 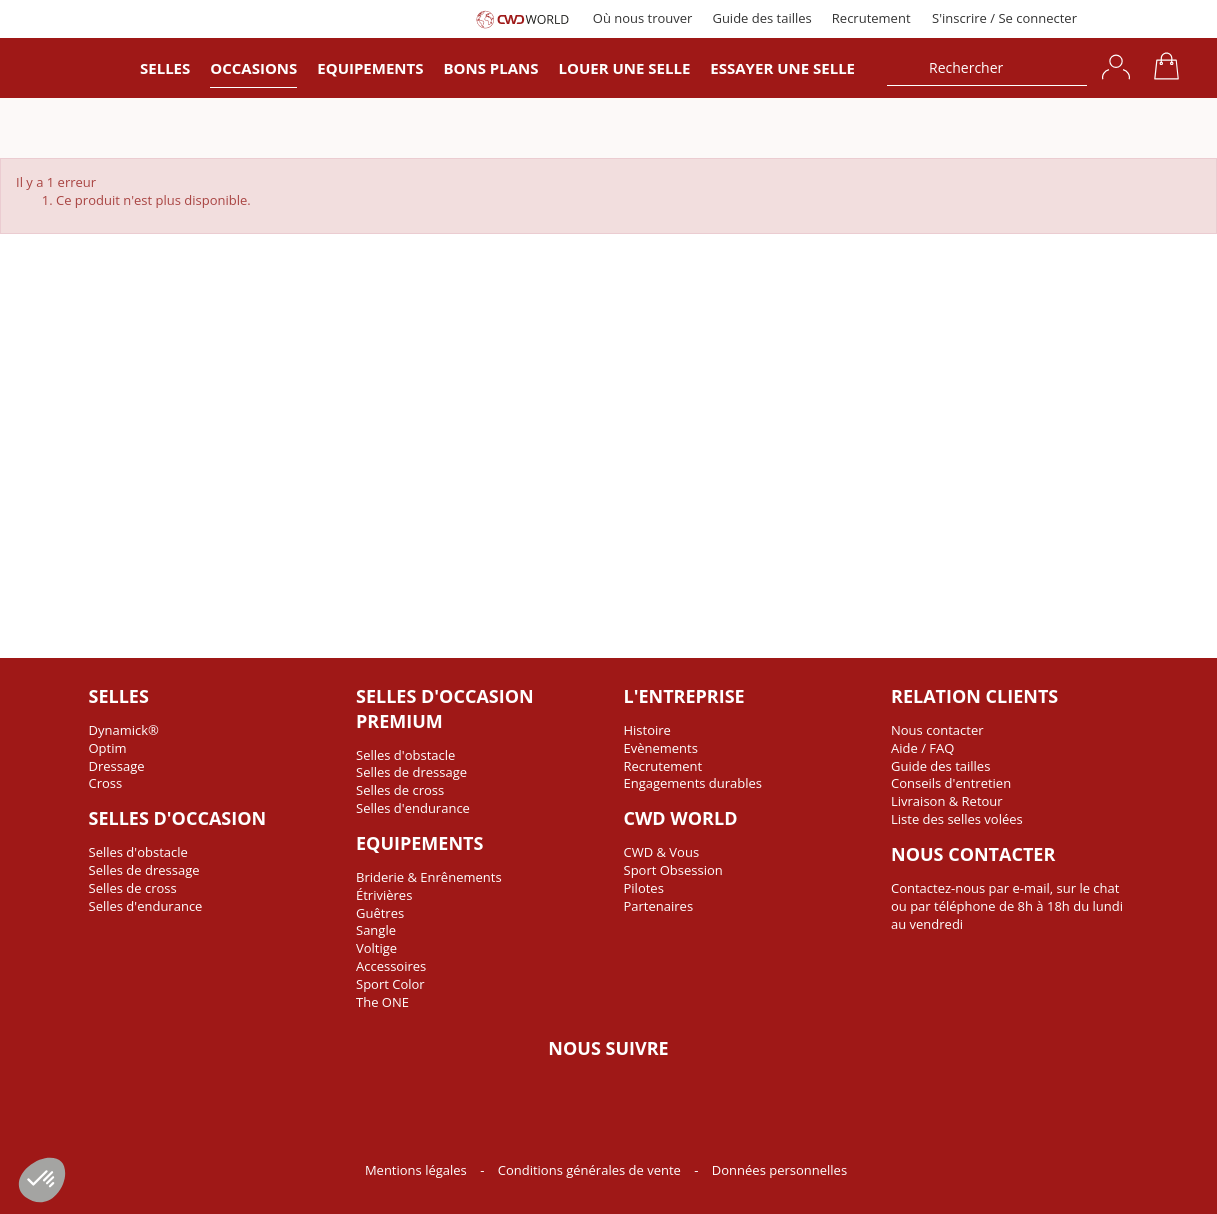 What do you see at coordinates (376, 948) in the screenshot?
I see `Voltige` at bounding box center [376, 948].